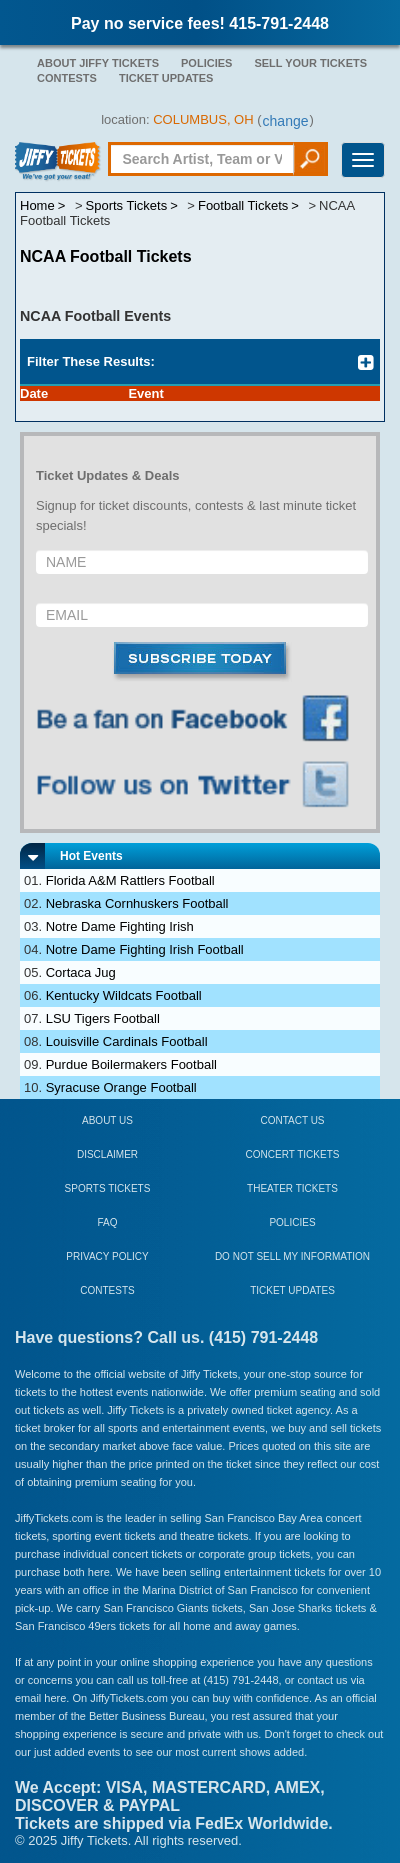  What do you see at coordinates (145, 949) in the screenshot?
I see `Notre Dame Fighting Irish Football` at bounding box center [145, 949].